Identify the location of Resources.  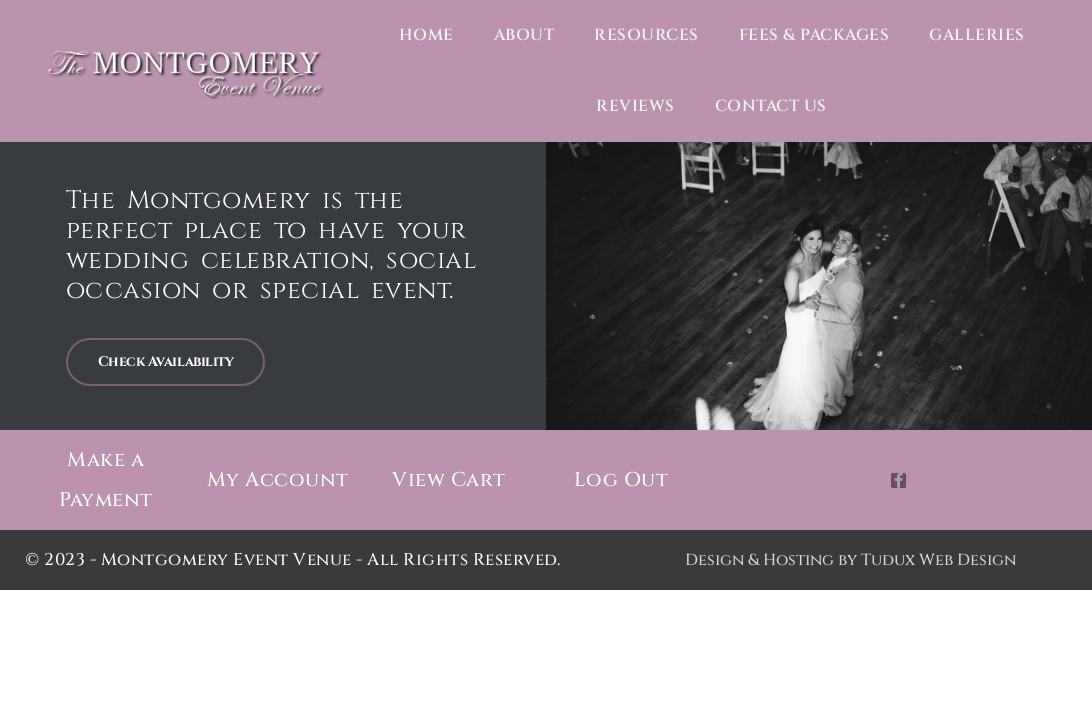
(646, 35).